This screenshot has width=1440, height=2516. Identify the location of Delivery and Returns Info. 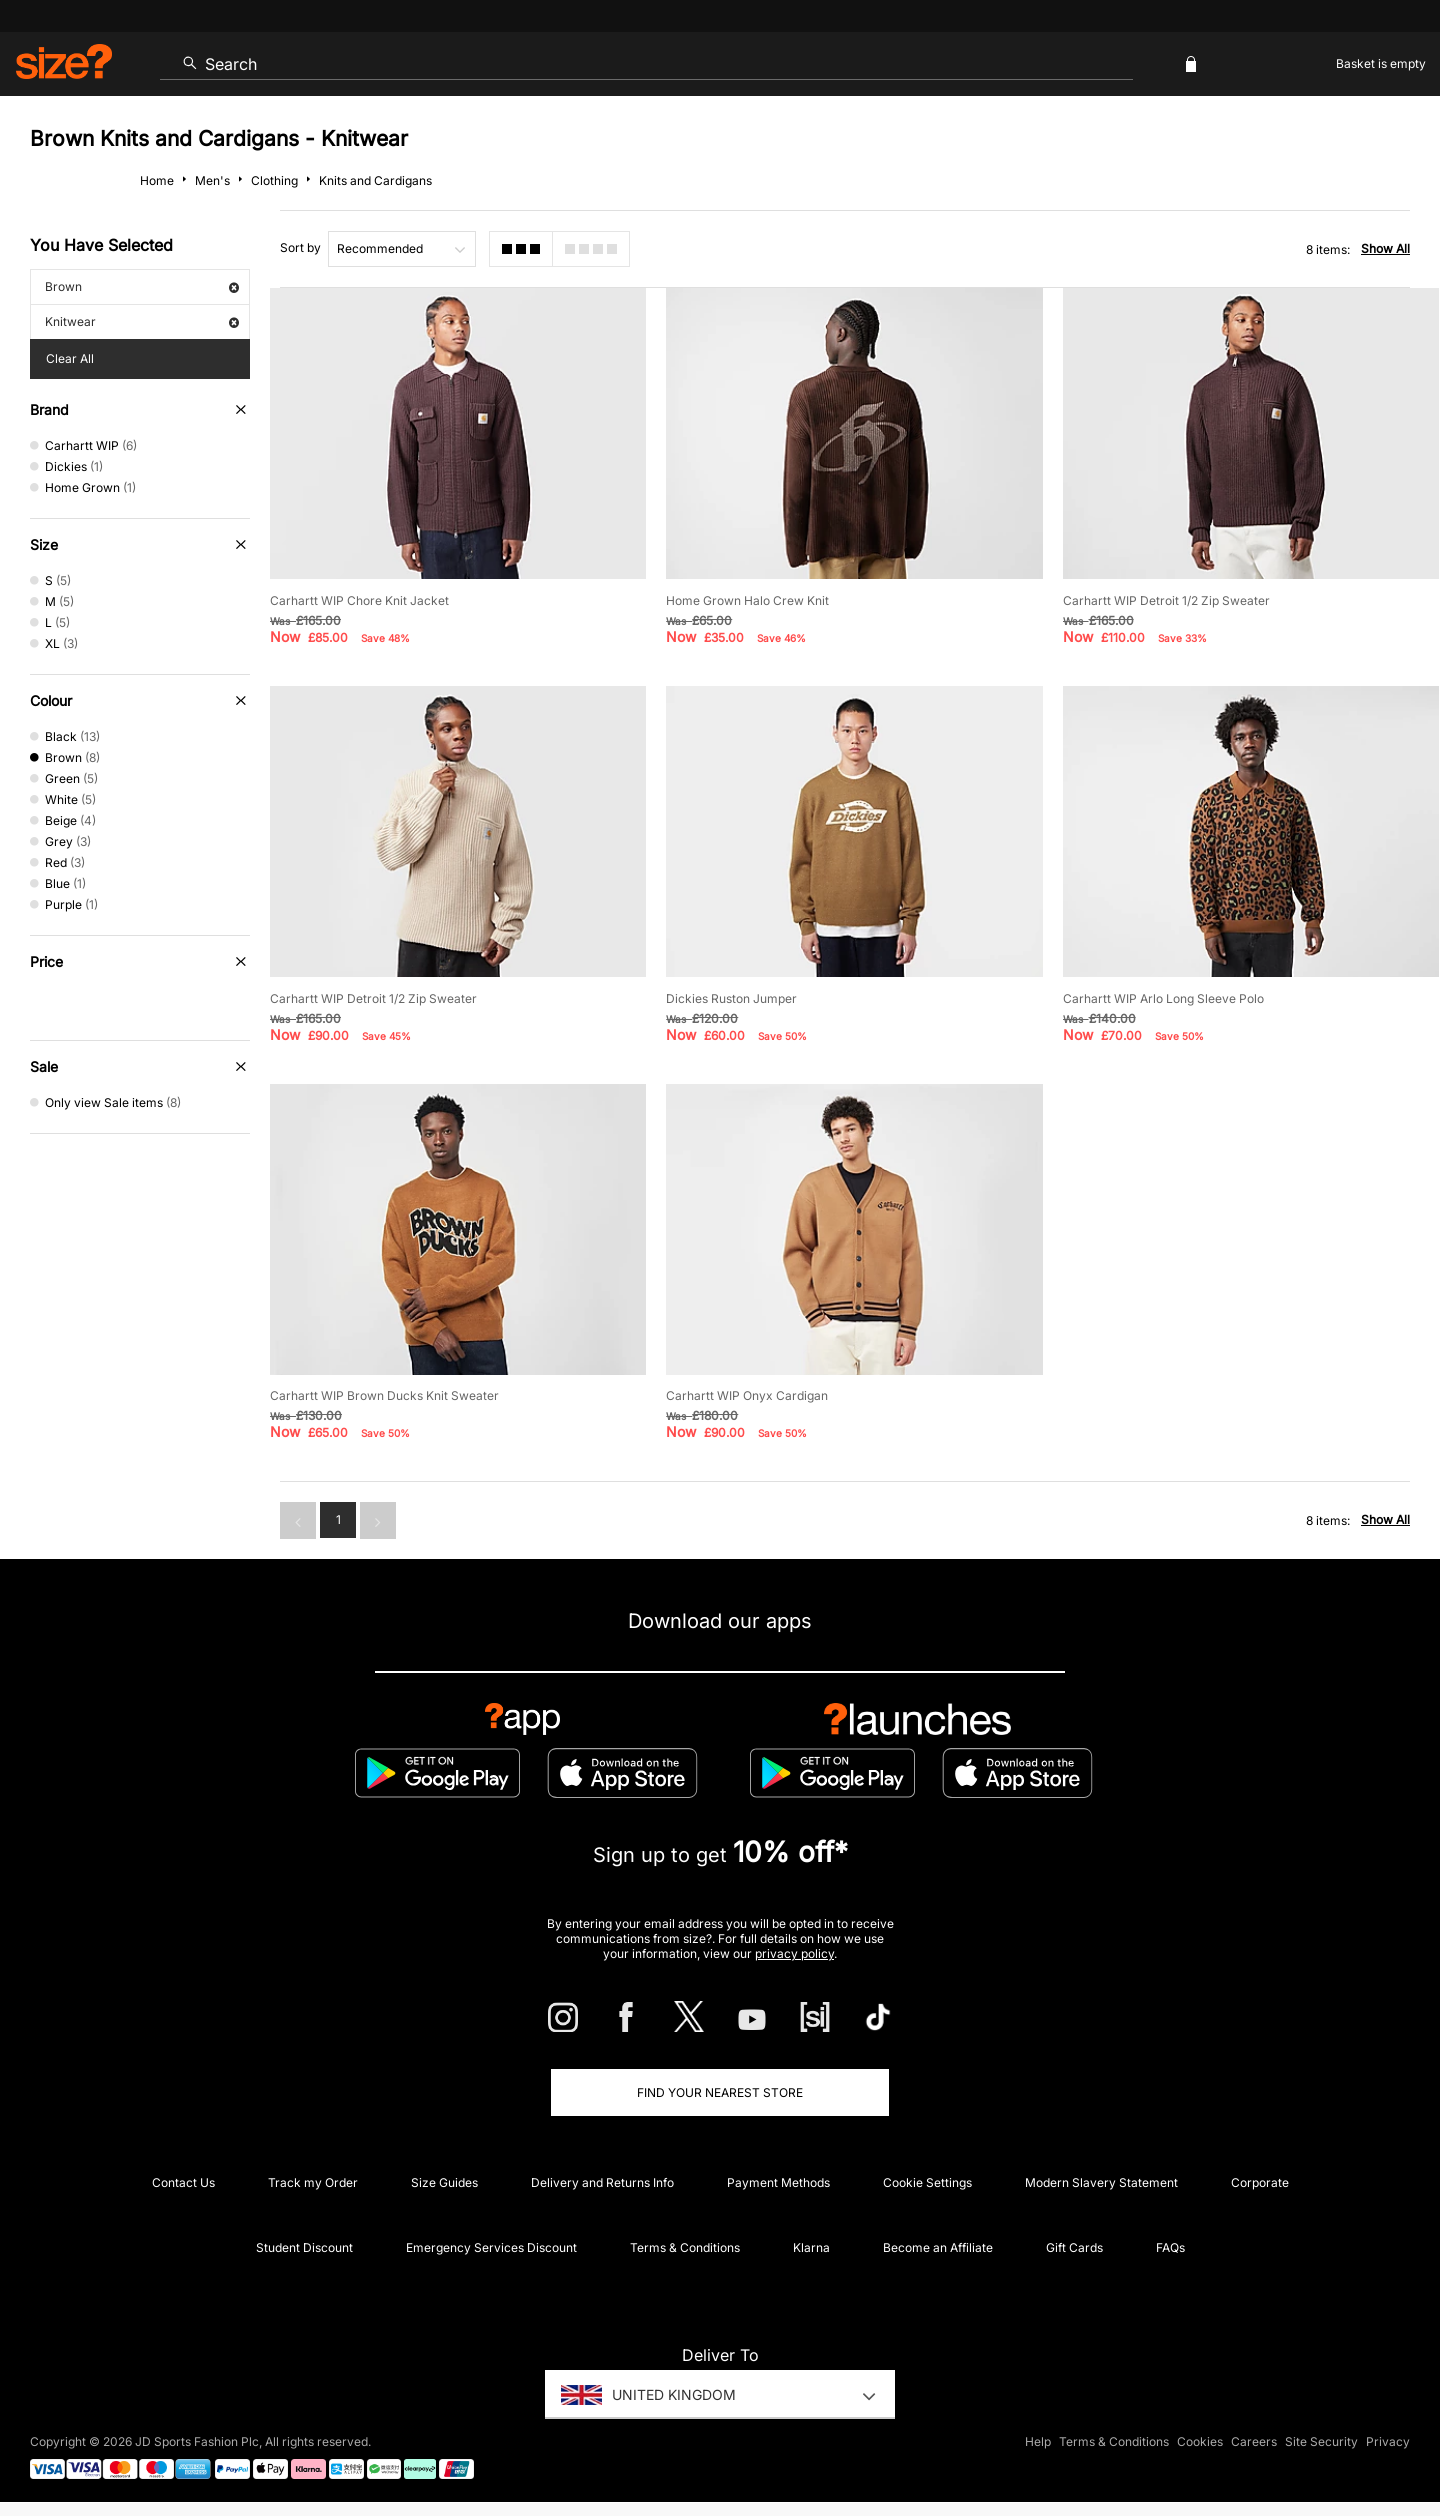
(602, 2182).